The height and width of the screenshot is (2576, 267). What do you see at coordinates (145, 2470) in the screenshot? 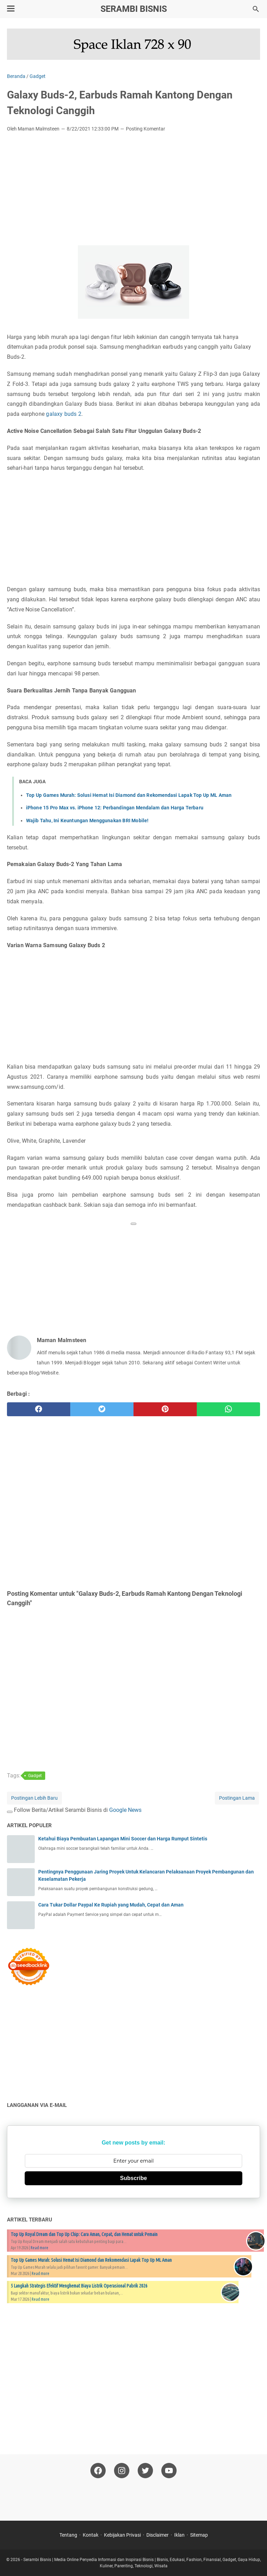
I see `[twitter-icon]` at bounding box center [145, 2470].